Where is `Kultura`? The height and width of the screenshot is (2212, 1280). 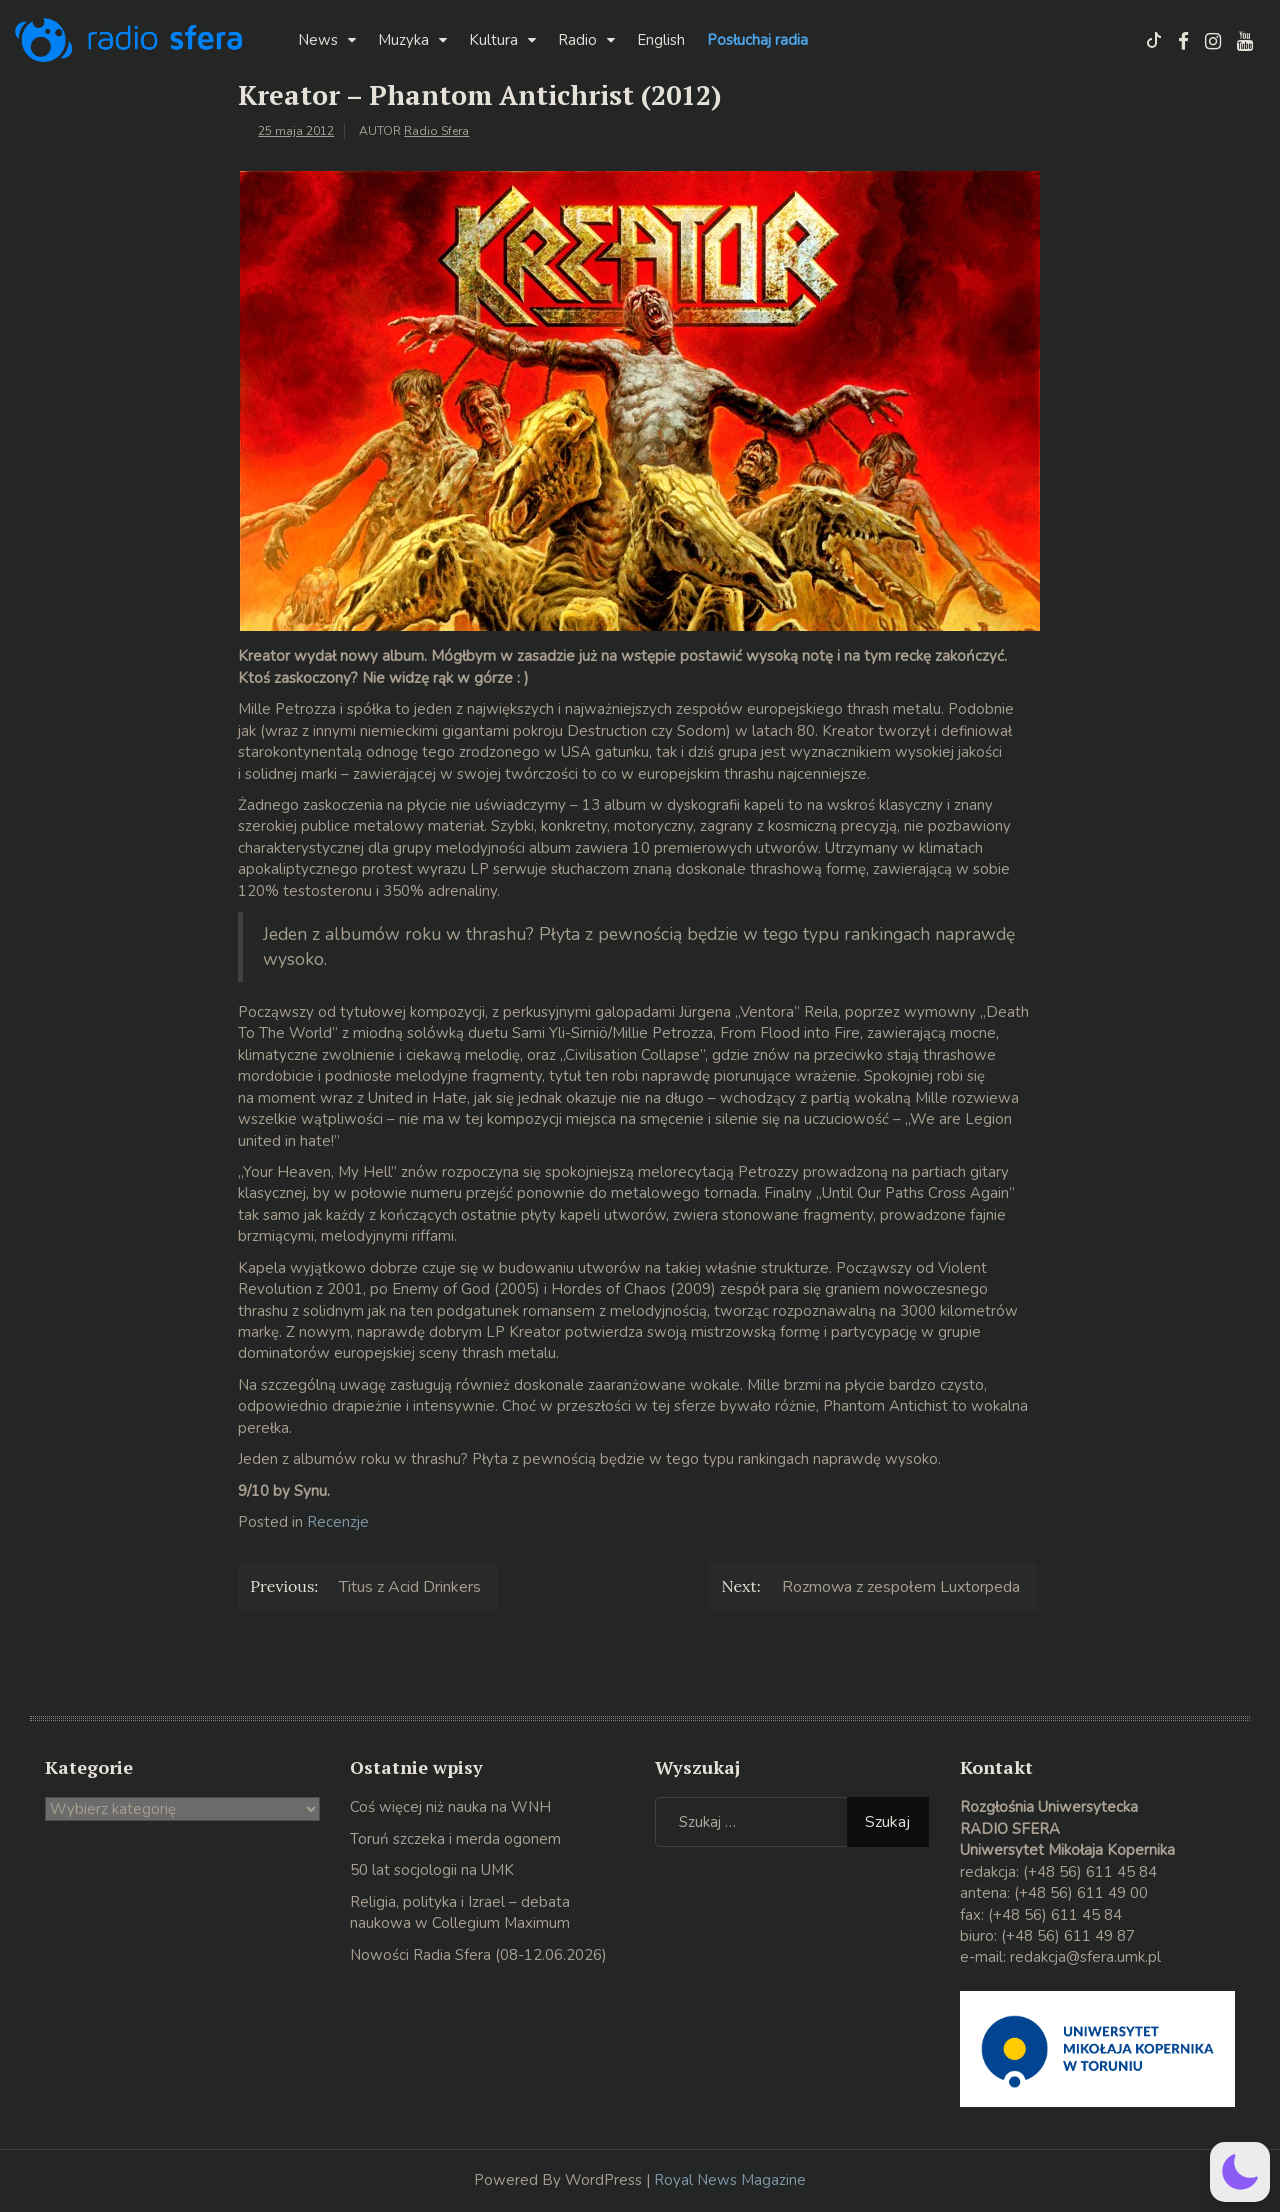
Kultura is located at coordinates (493, 40).